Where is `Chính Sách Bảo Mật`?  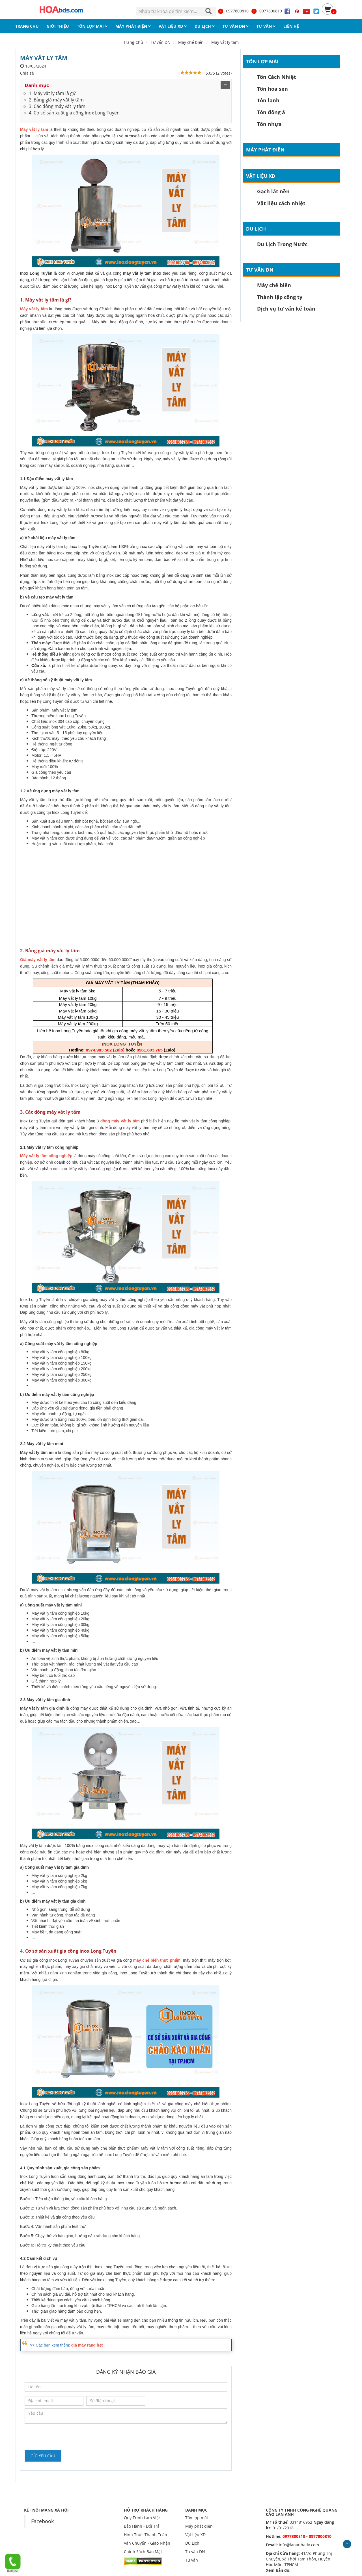
Chính Sách Bảo Mật is located at coordinates (143, 2551).